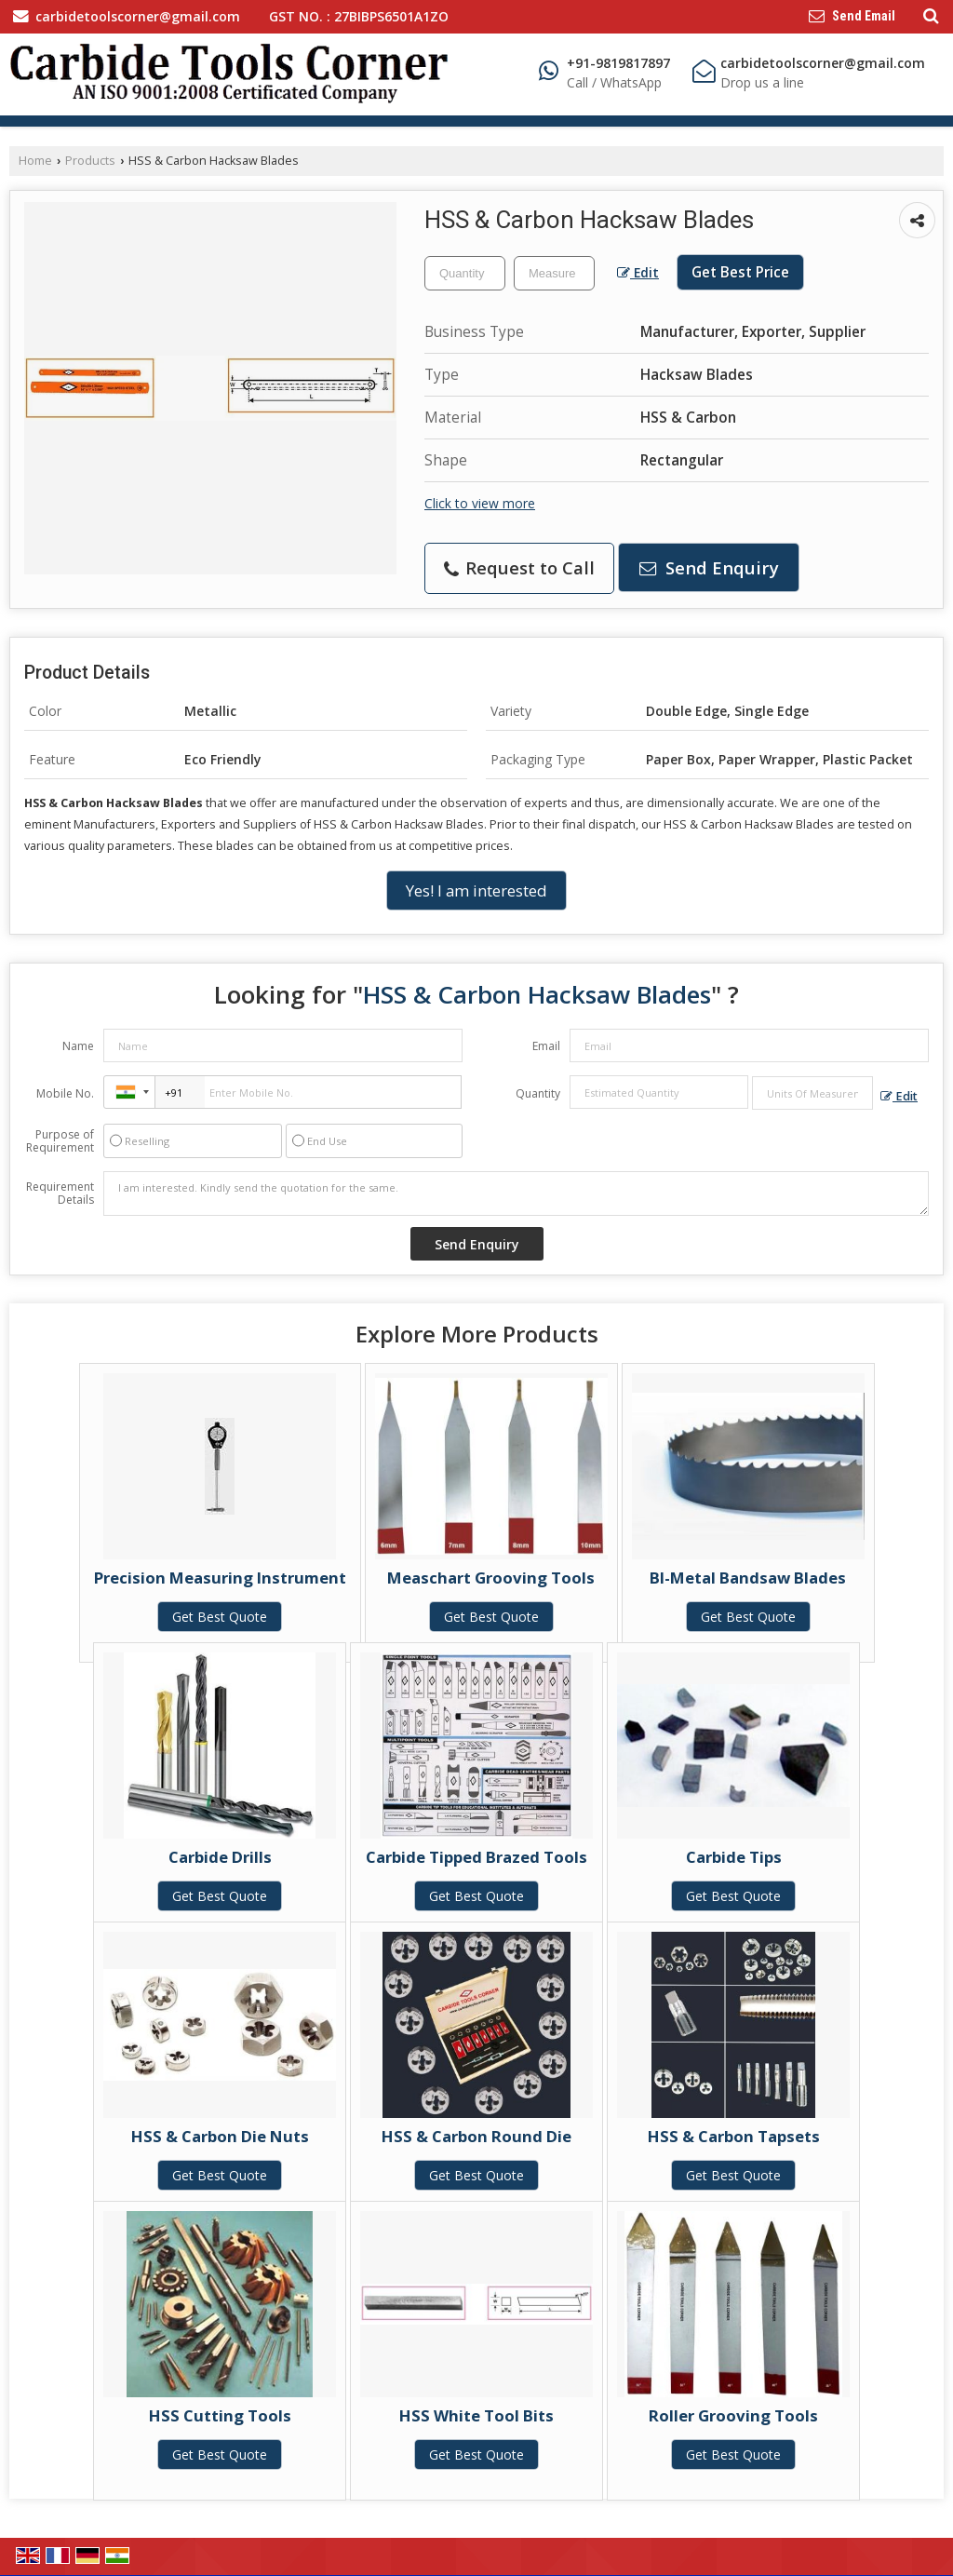  Describe the element at coordinates (554, 273) in the screenshot. I see `[textbox]` at that location.